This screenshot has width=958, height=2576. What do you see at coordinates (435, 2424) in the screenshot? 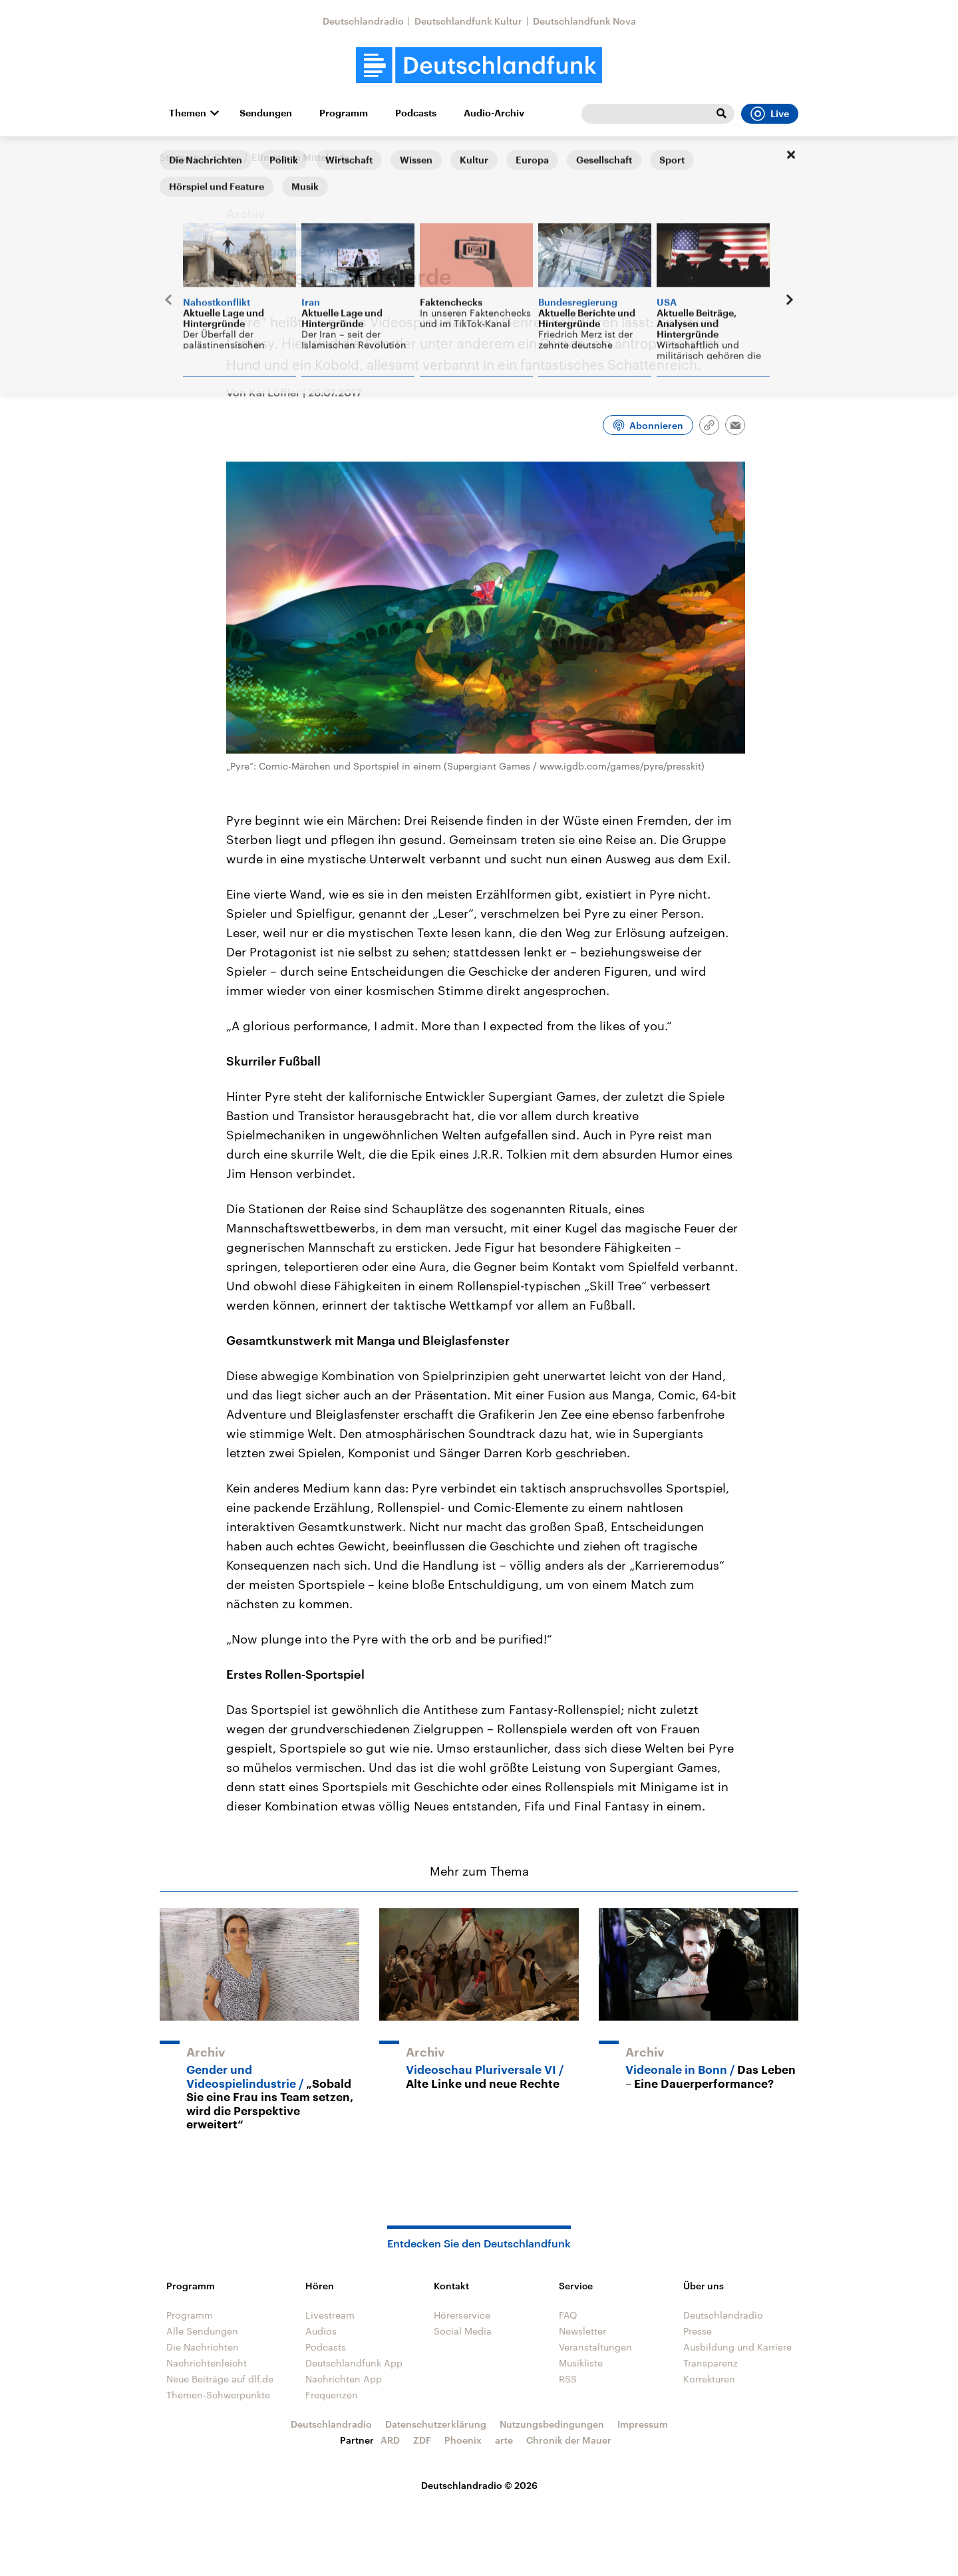
I see `Datenschutzerklärung` at bounding box center [435, 2424].